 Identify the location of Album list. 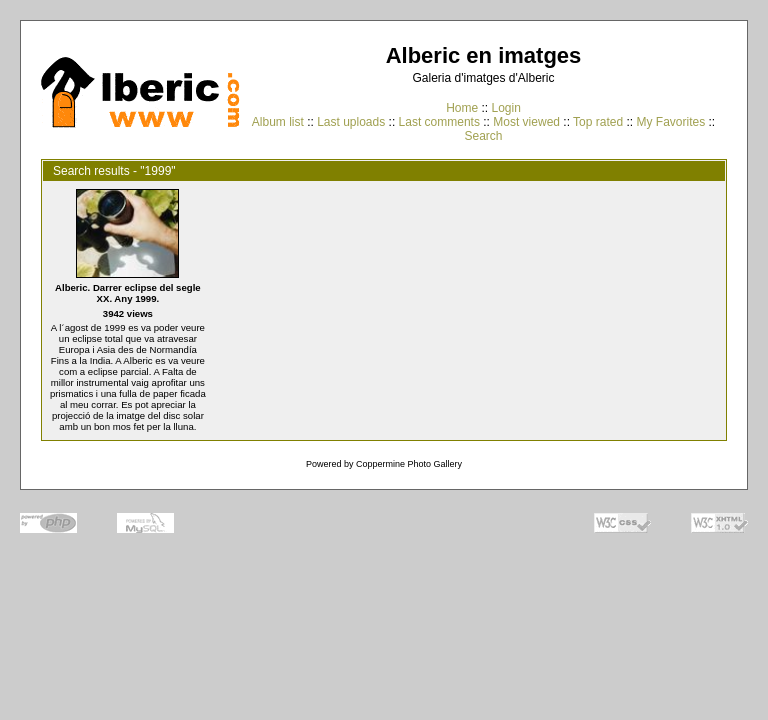
(278, 122).